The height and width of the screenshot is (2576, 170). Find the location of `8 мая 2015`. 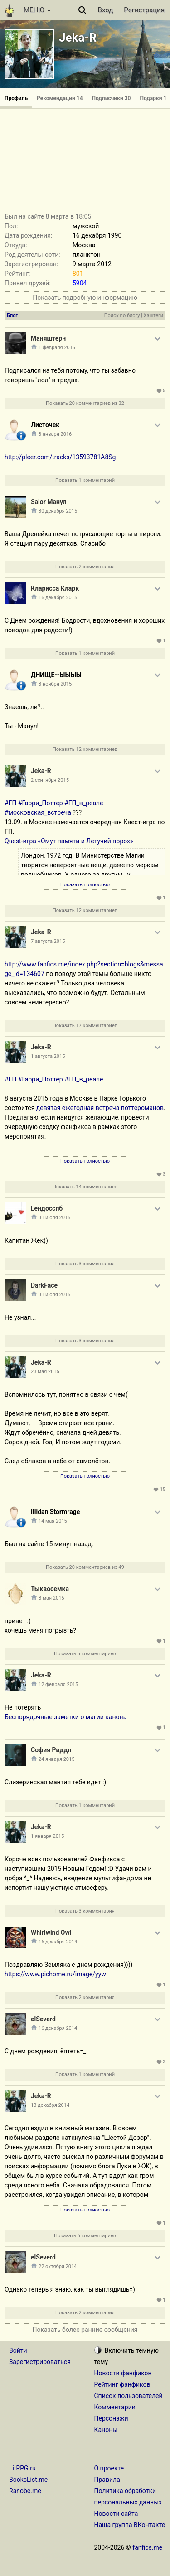

8 мая 2015 is located at coordinates (51, 1598).